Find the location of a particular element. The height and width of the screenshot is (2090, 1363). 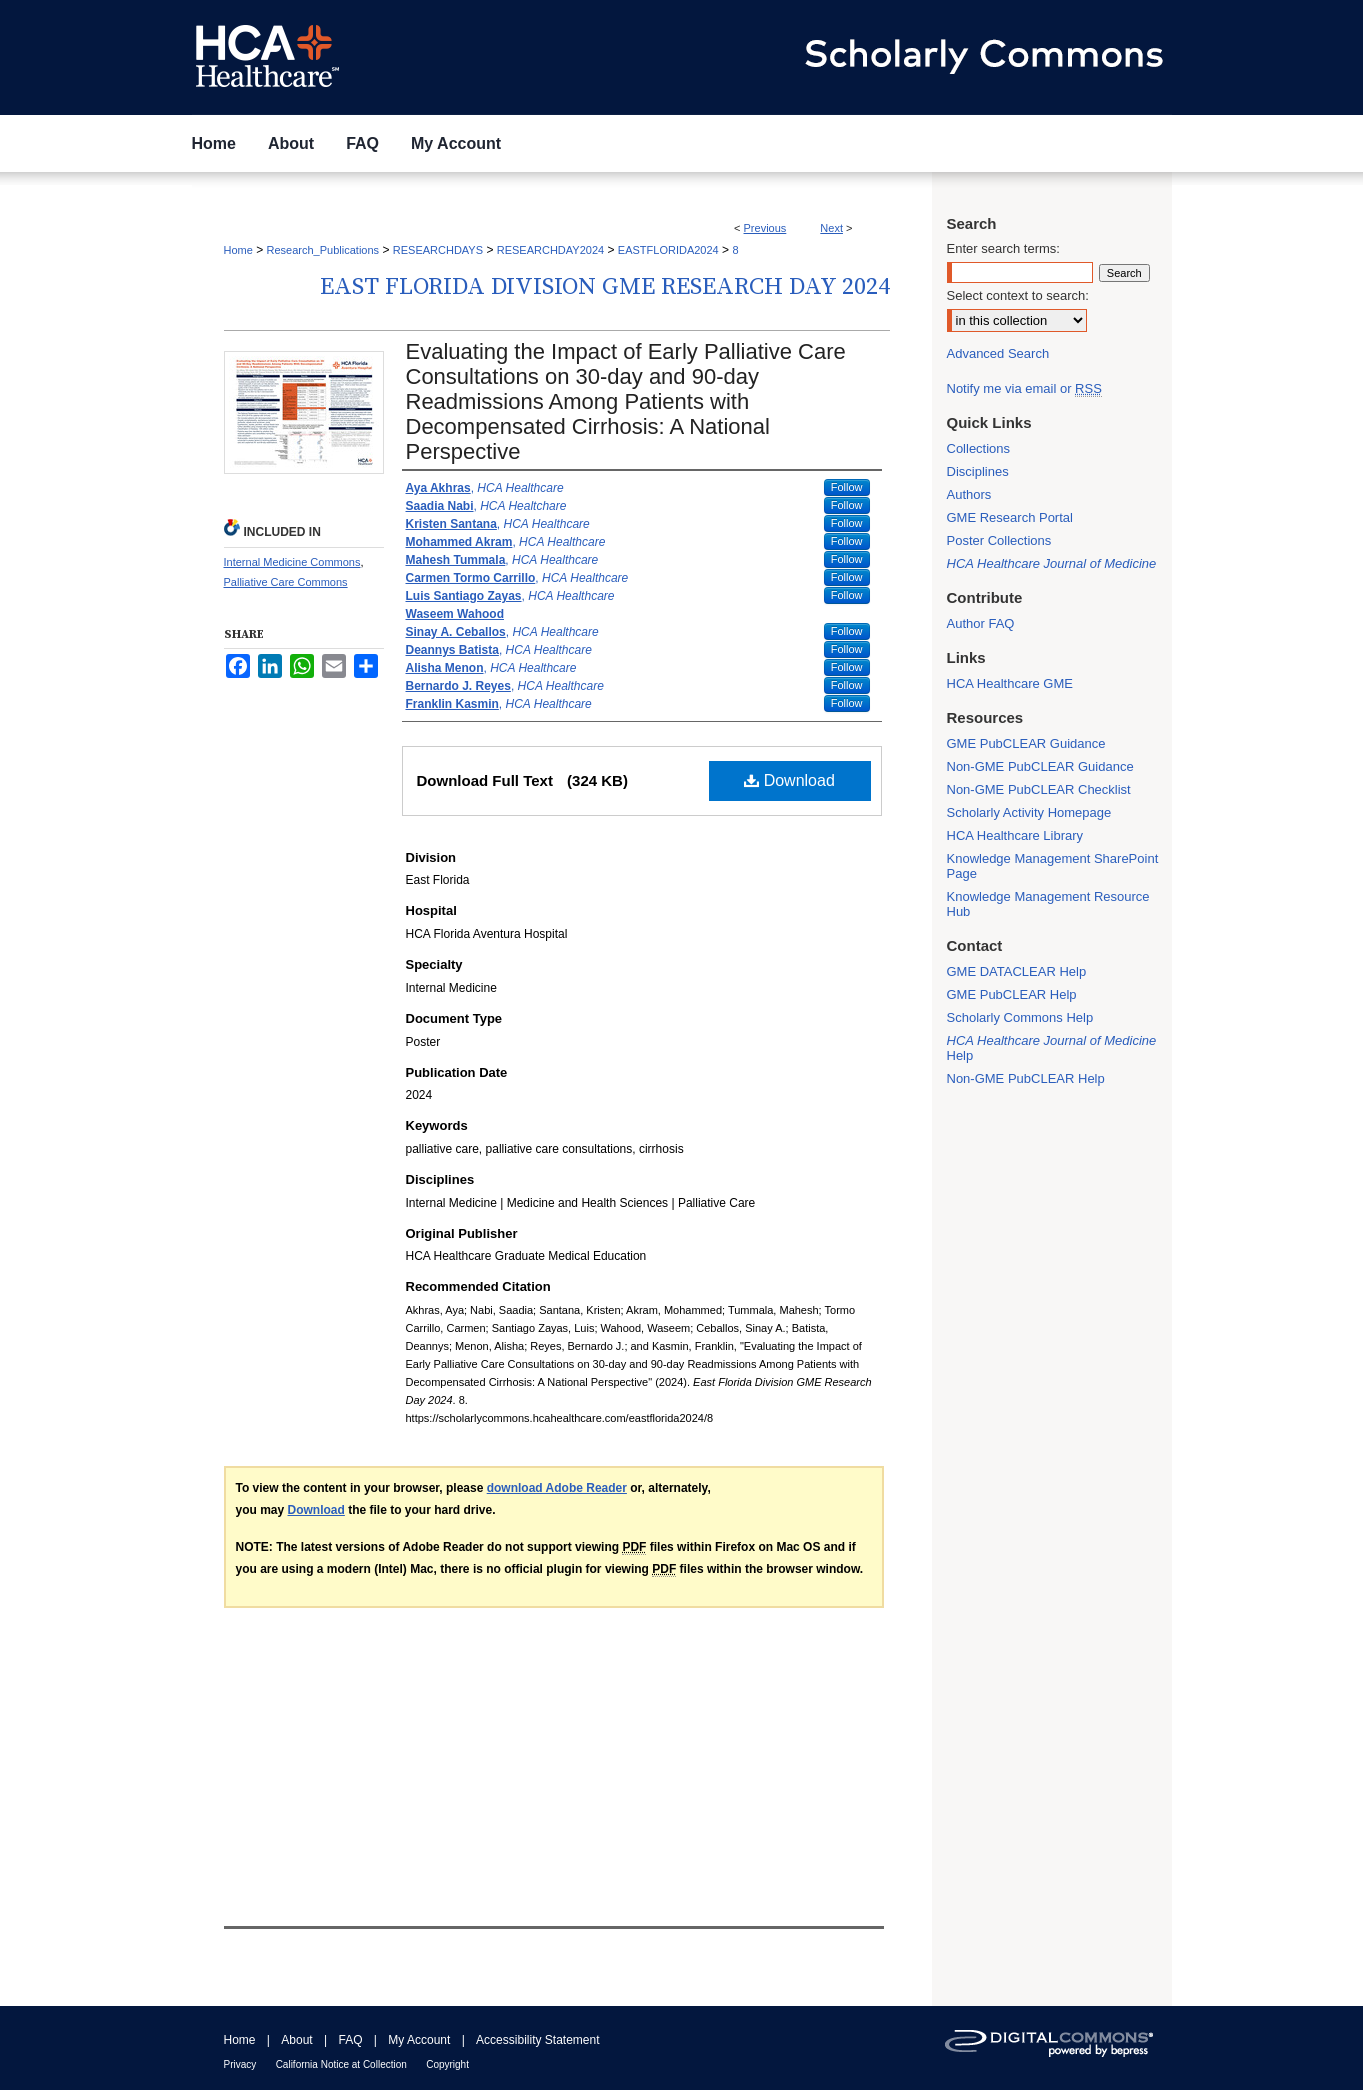

Scholarly Commons Help is located at coordinates (1020, 1017).